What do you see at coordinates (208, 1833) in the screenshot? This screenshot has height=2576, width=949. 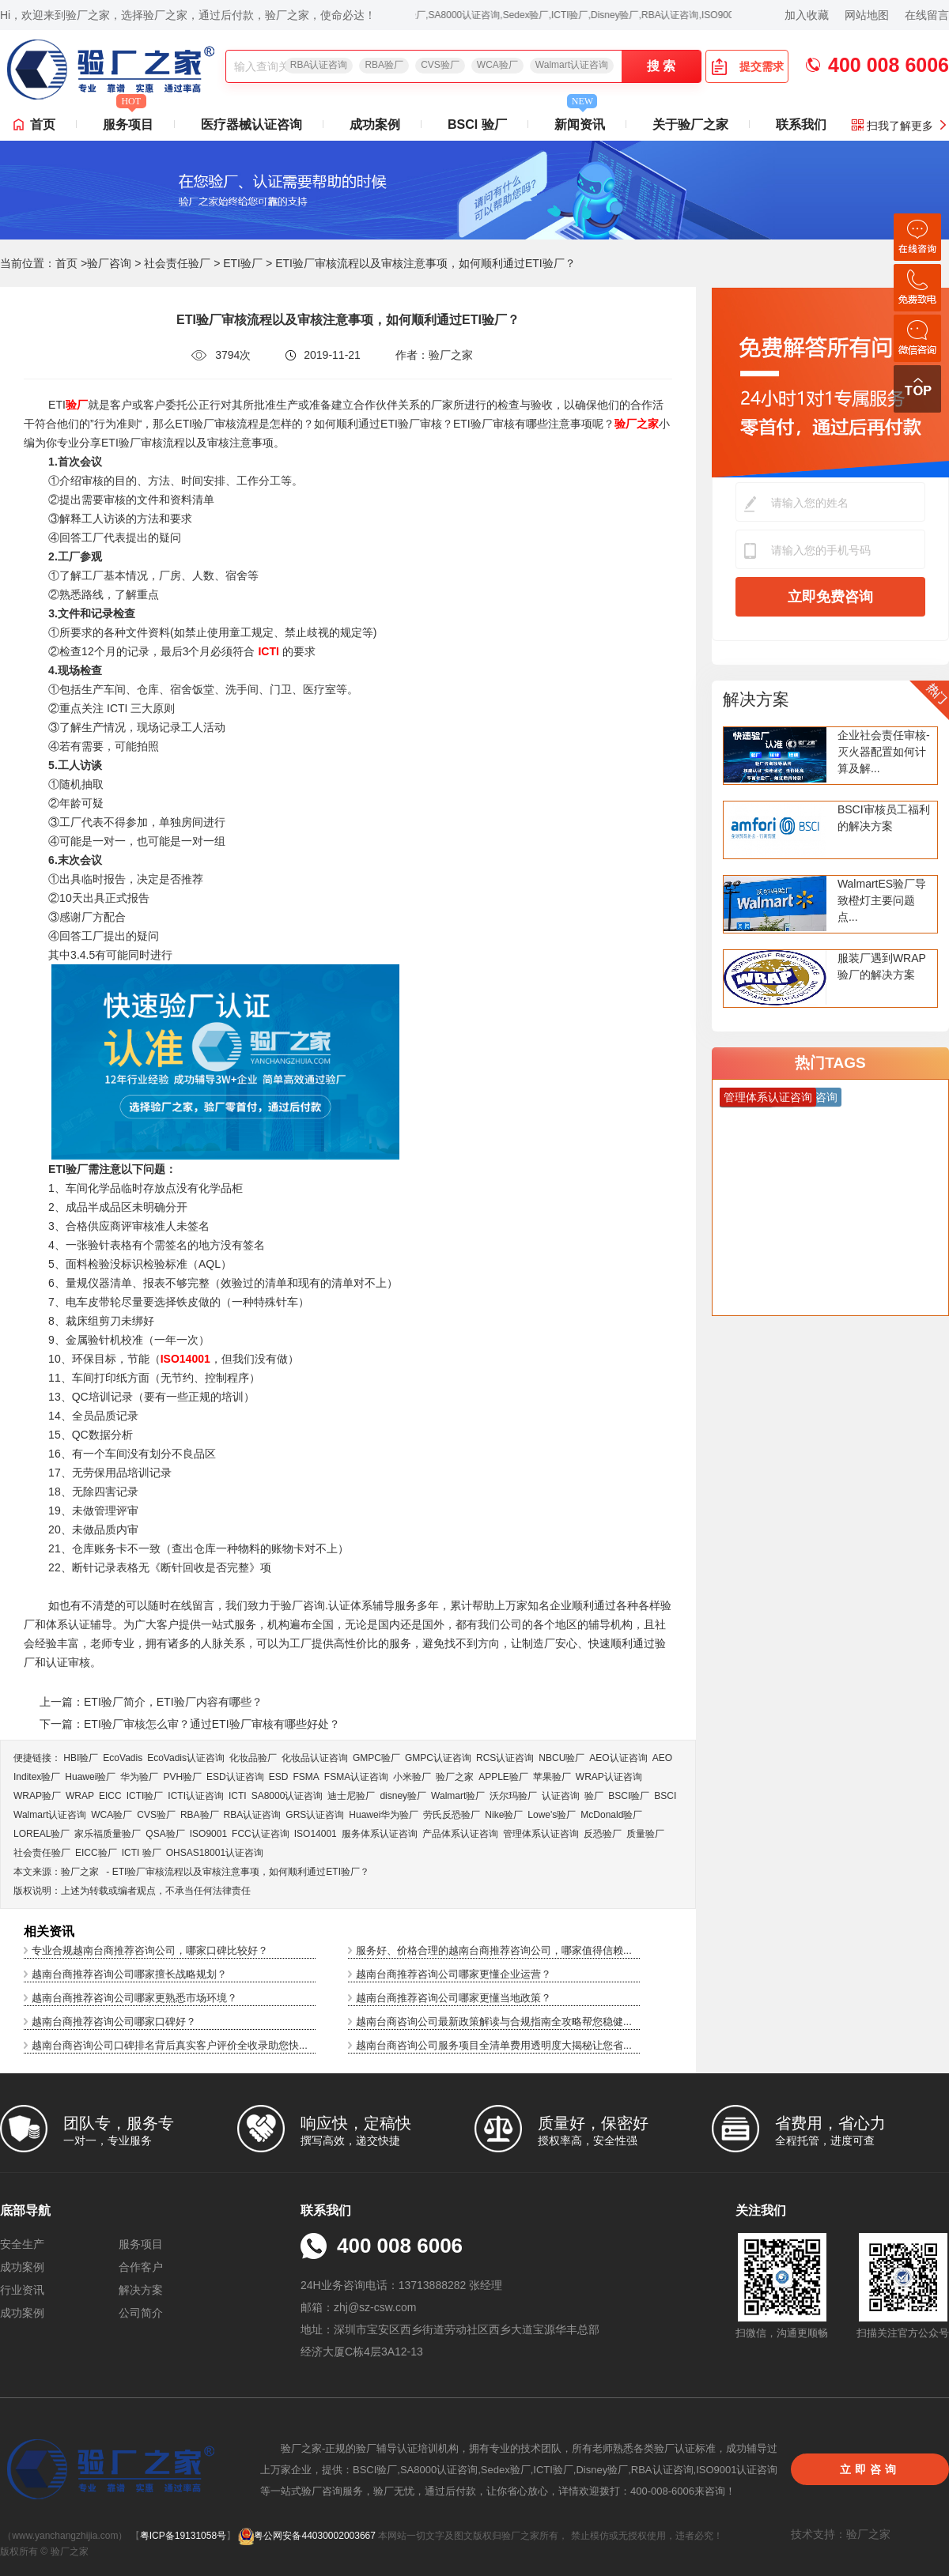 I see `ISO9001` at bounding box center [208, 1833].